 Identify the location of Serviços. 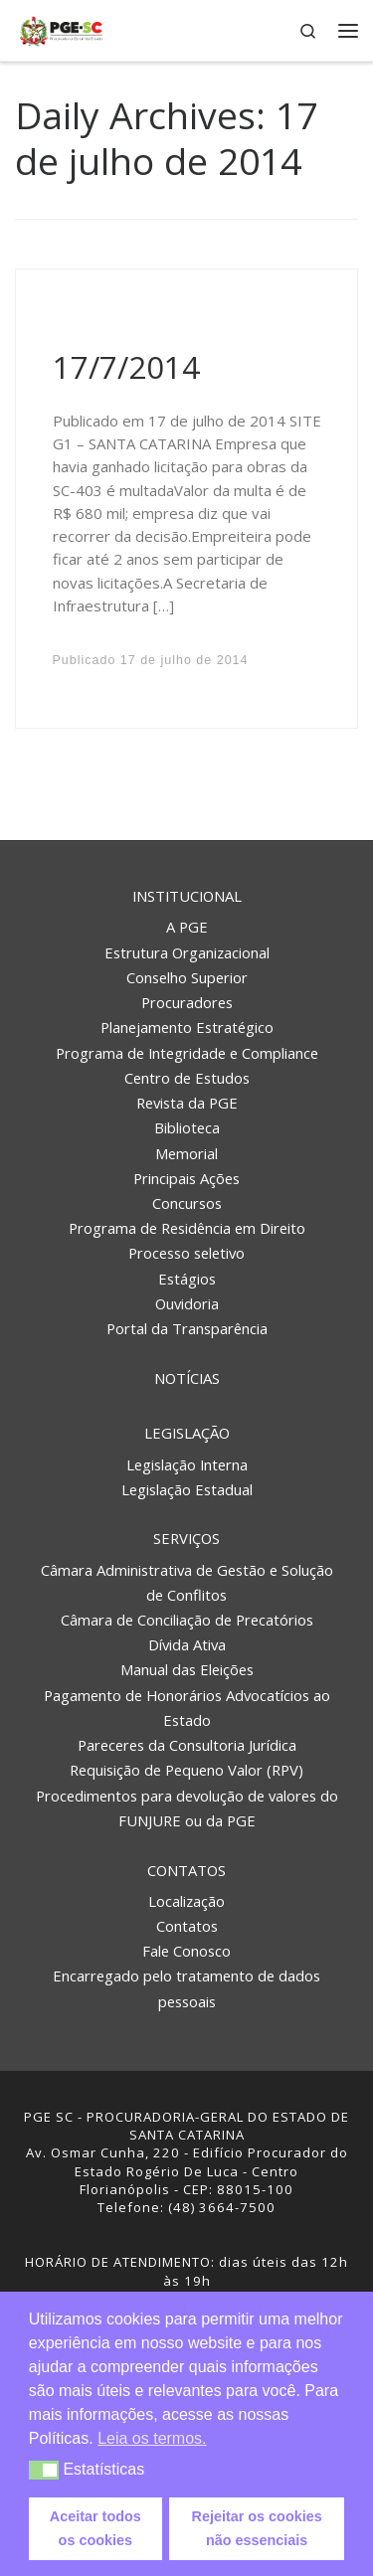
(186, 1538).